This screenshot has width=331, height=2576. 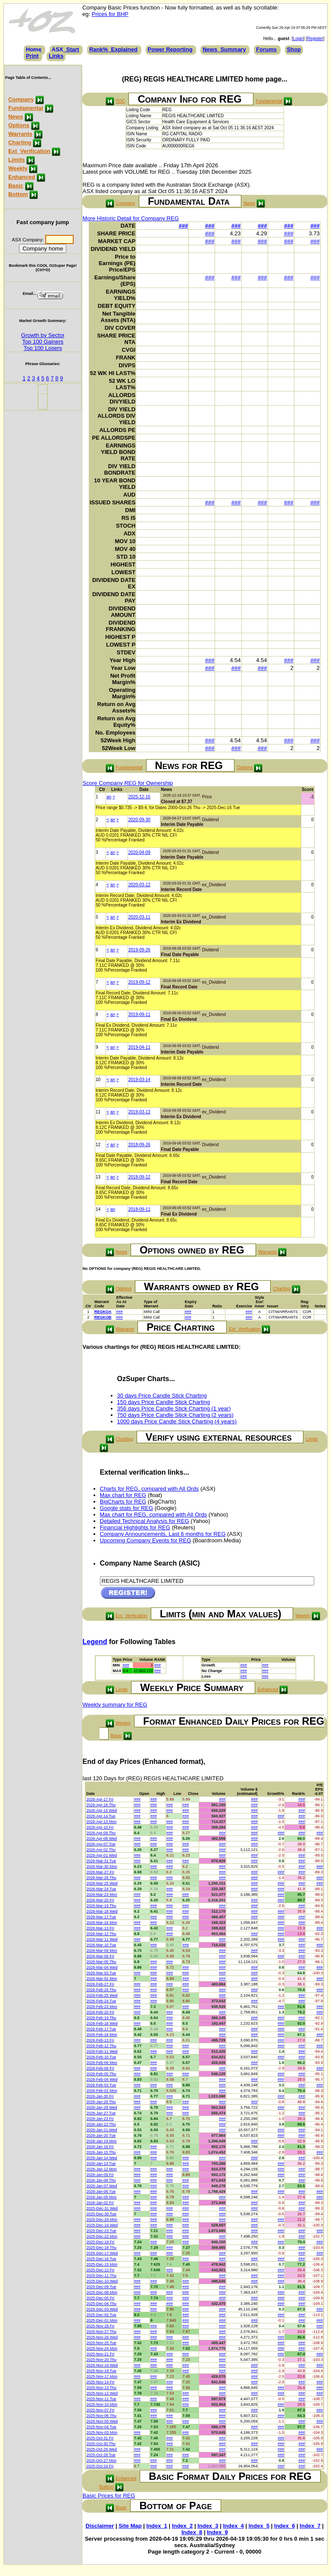 I want to click on Bottom, so click(x=18, y=194).